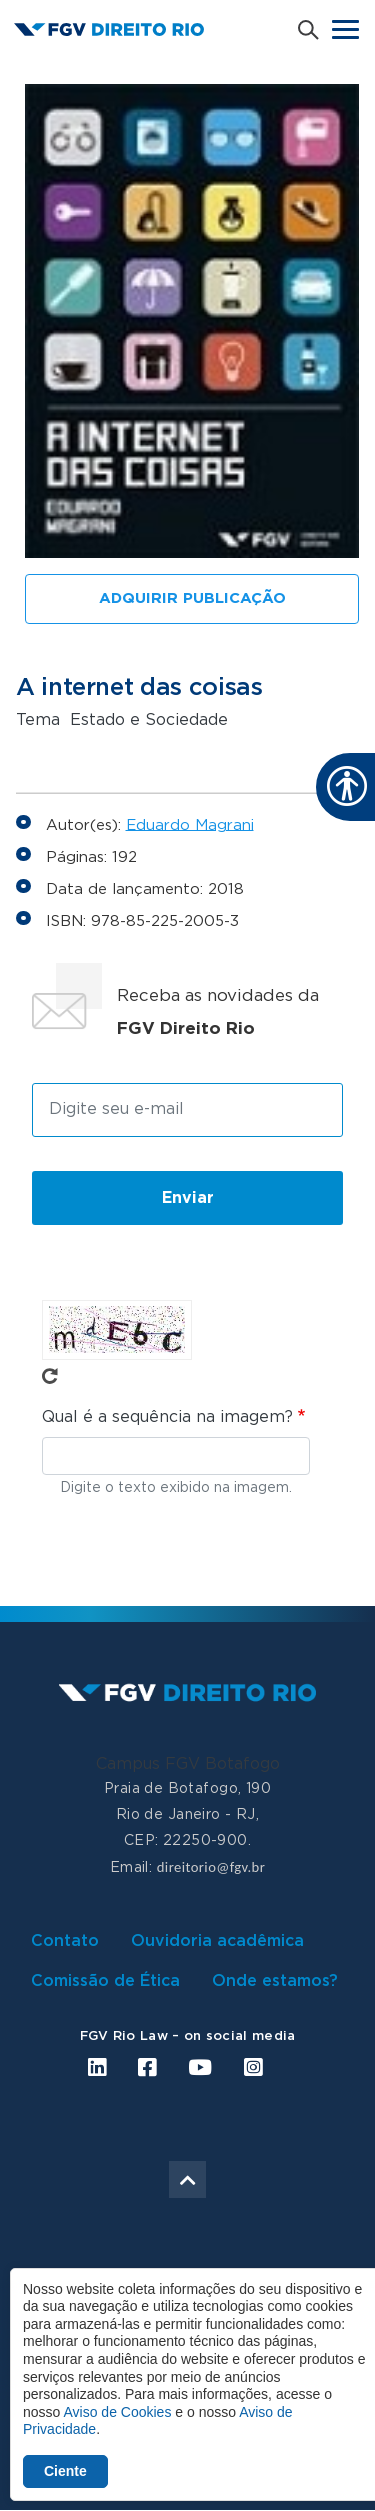 Image resolution: width=375 pixels, height=2511 pixels. Describe the element at coordinates (211, 1867) in the screenshot. I see `direitorio@fgv.br` at that location.